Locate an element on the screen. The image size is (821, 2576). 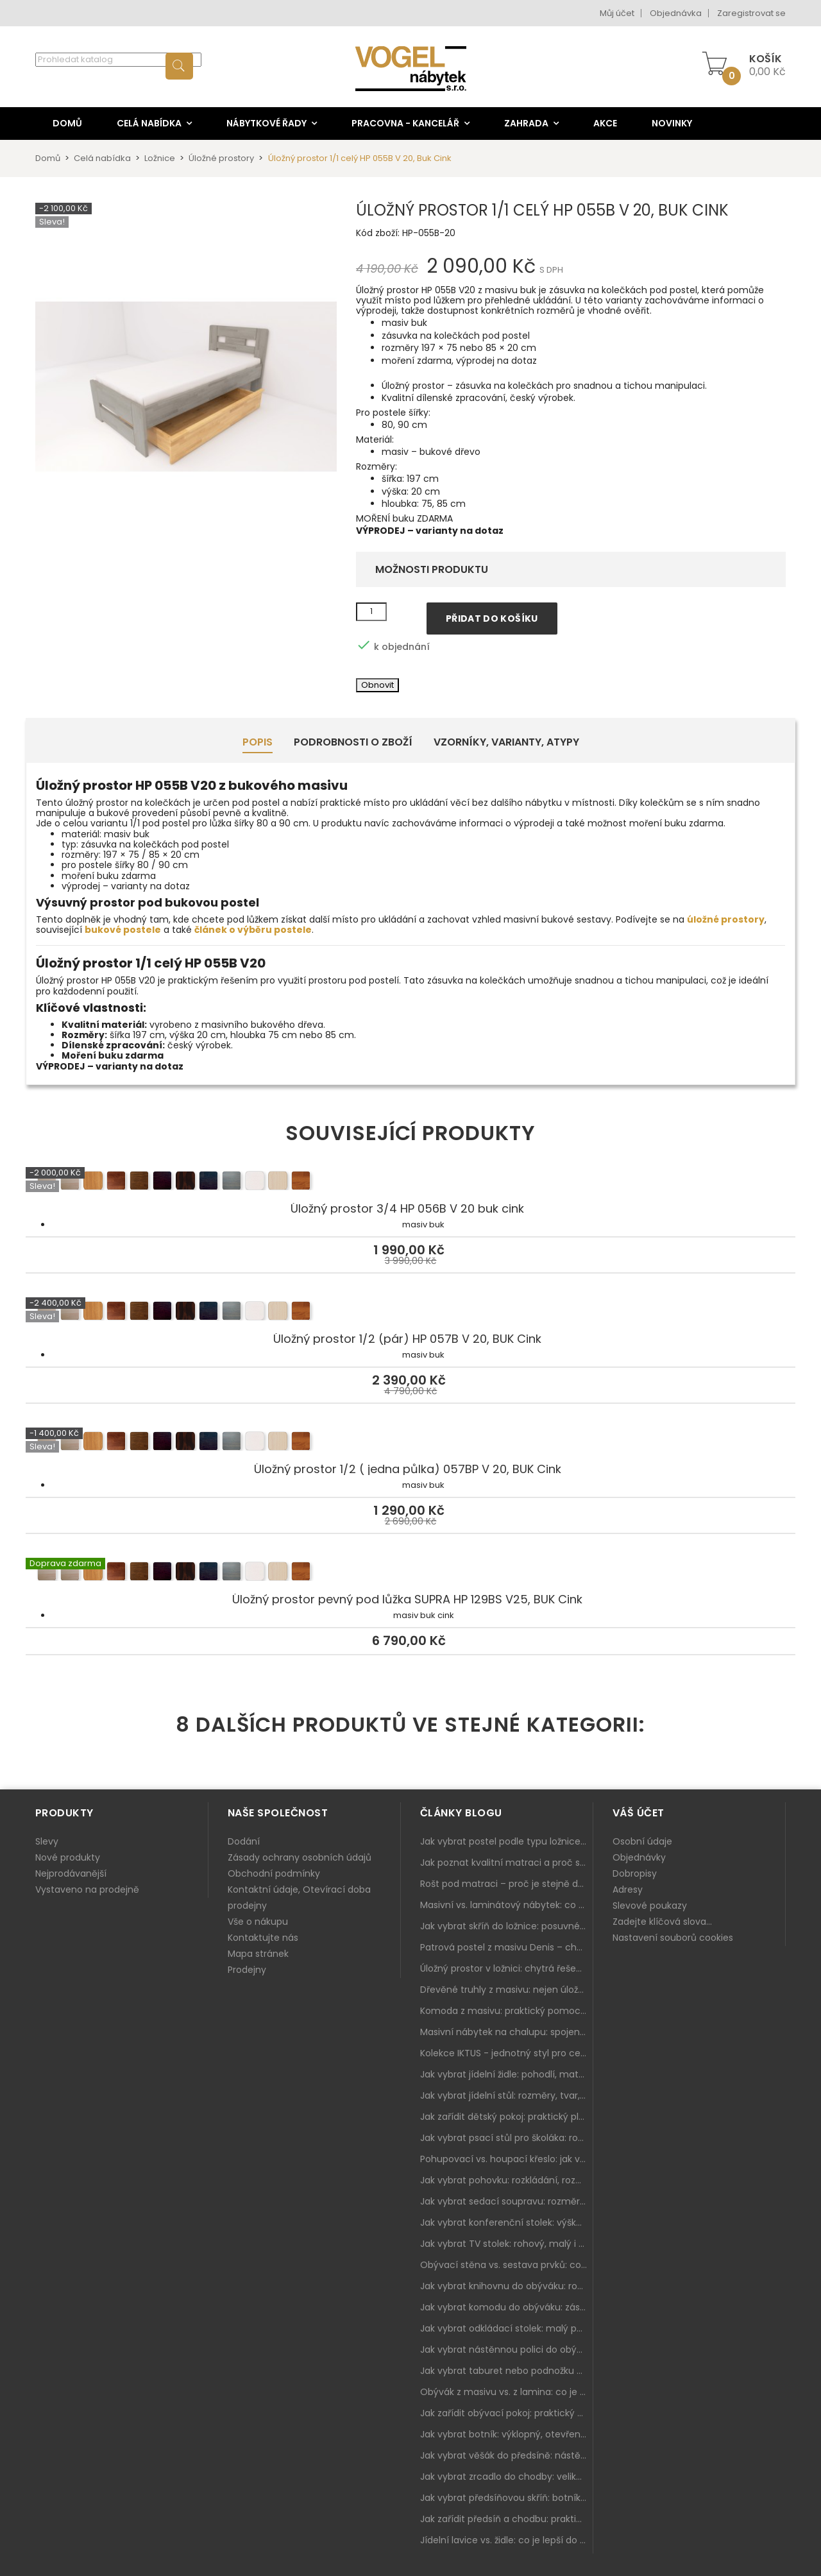
[Množství] is located at coordinates (371, 612).